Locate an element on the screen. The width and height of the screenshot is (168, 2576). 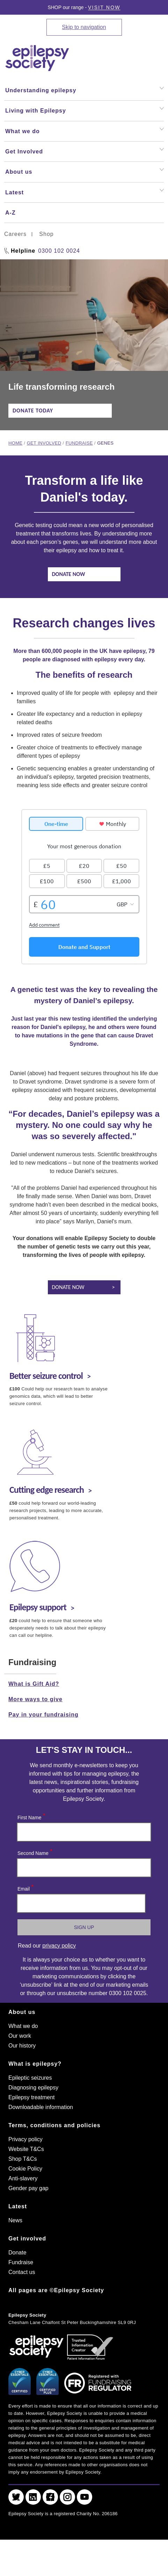
Home is located at coordinates (15, 443).